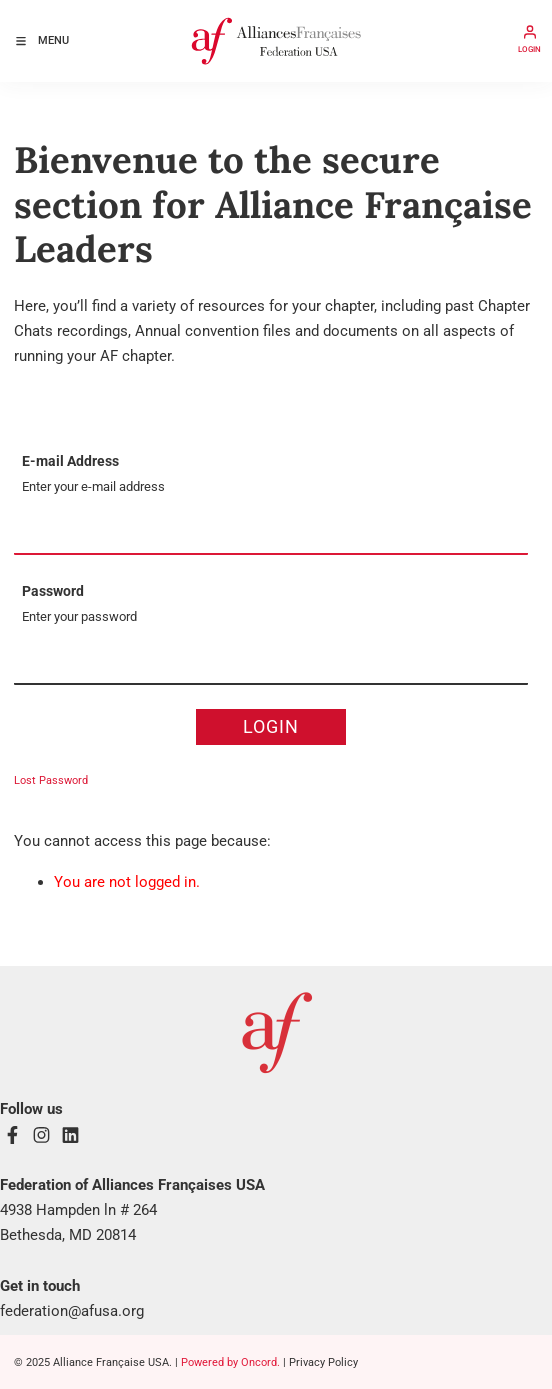 Image resolution: width=552 pixels, height=1389 pixels. I want to click on federation@afusa.org, so click(72, 1311).